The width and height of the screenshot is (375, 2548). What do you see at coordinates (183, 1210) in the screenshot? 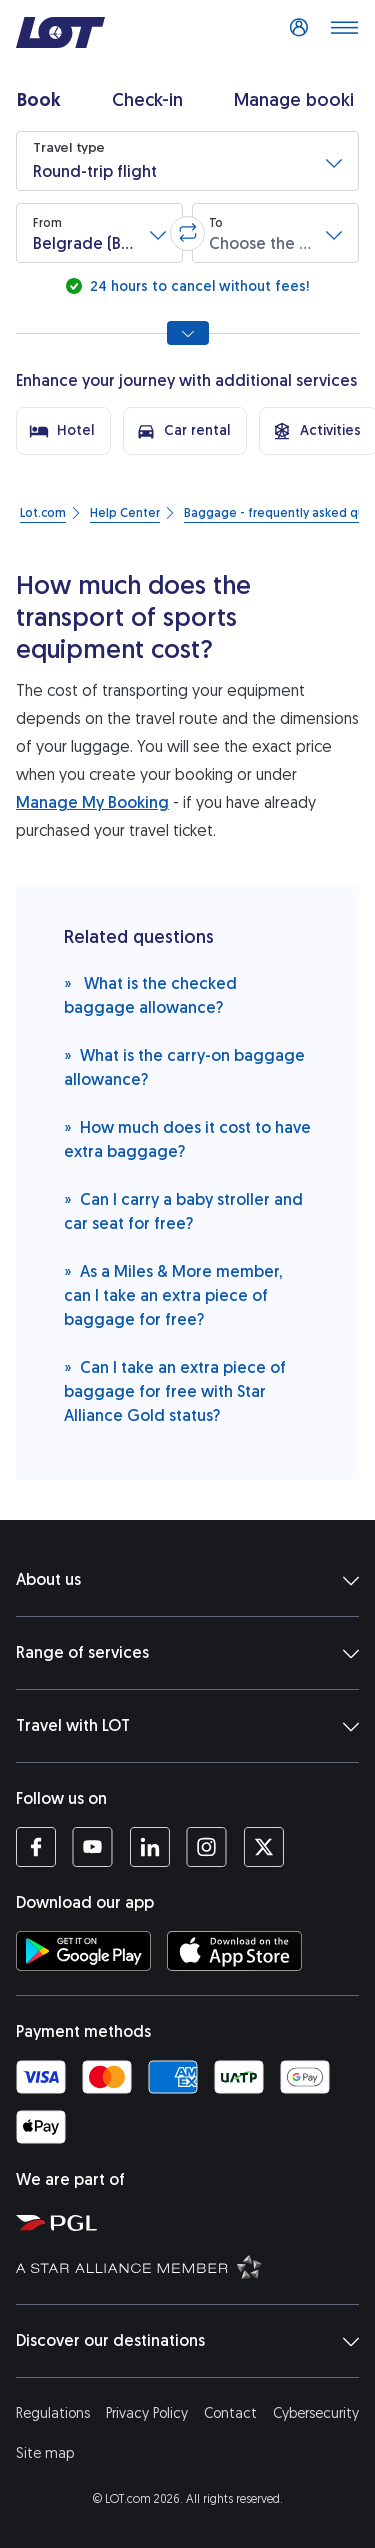
I see `Can I carry a baby stroller and car seat for free?` at bounding box center [183, 1210].